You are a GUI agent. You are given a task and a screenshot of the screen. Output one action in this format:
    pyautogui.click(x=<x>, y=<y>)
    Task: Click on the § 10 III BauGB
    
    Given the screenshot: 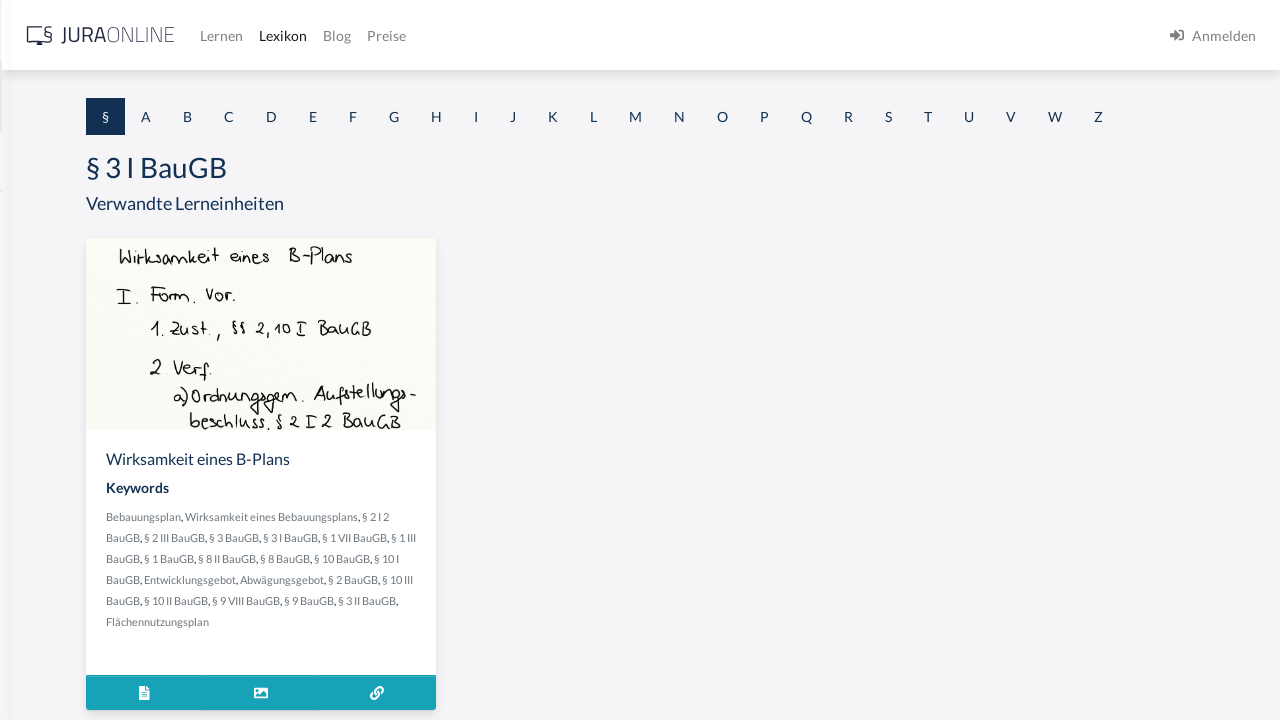 What is the action you would take?
    pyautogui.click(x=426, y=658)
    